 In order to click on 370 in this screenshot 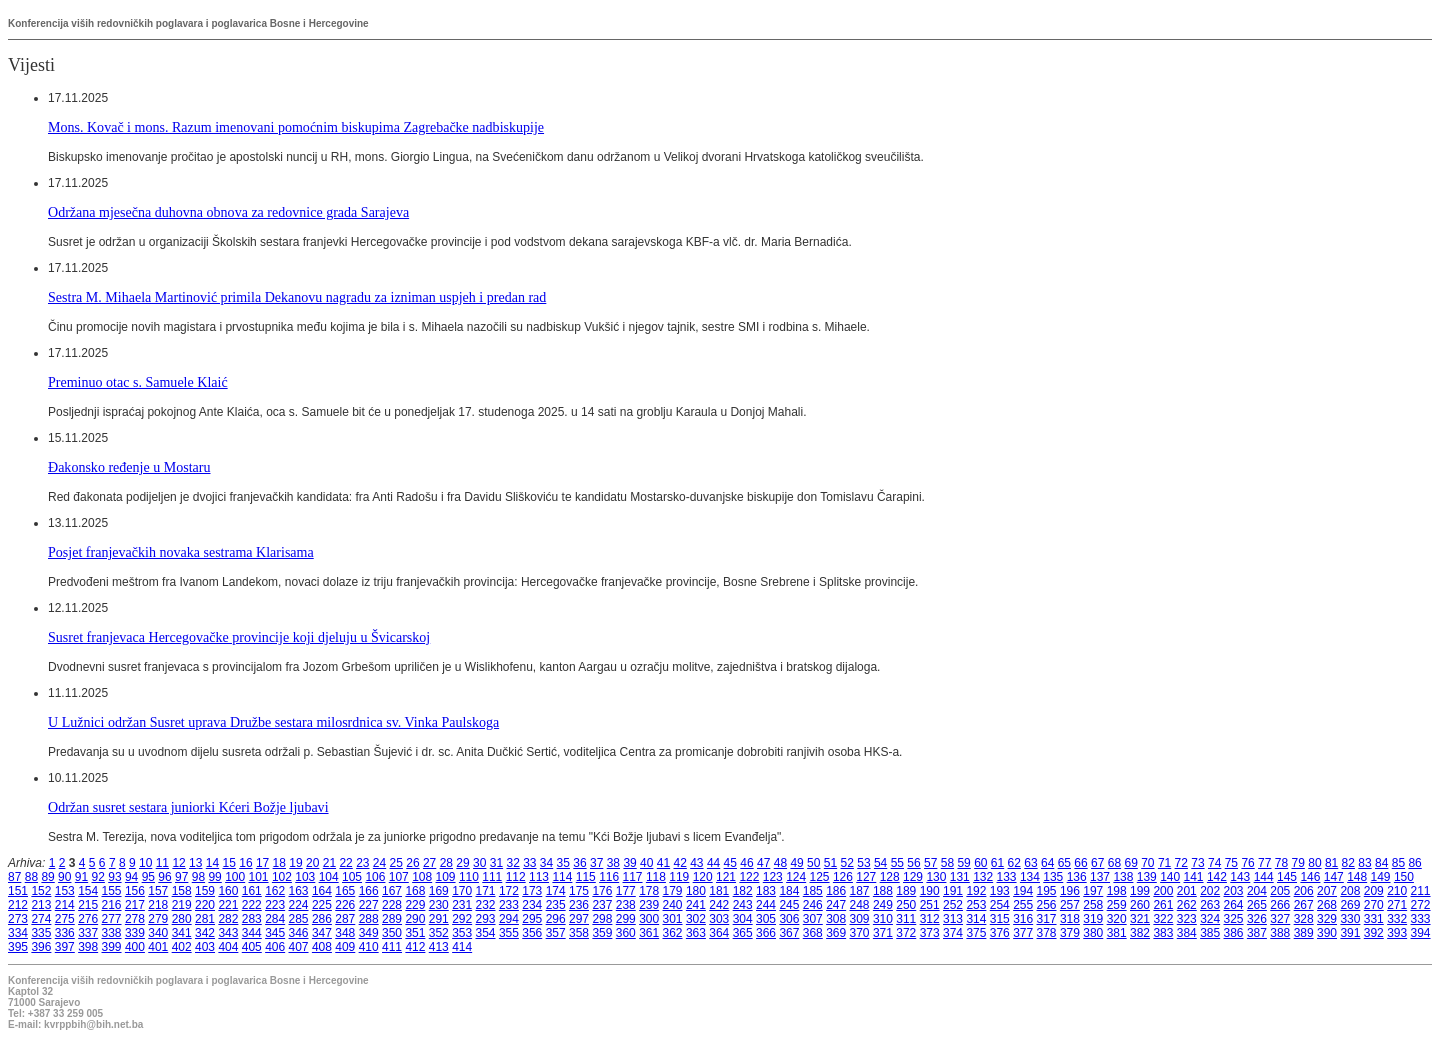, I will do `click(860, 933)`.